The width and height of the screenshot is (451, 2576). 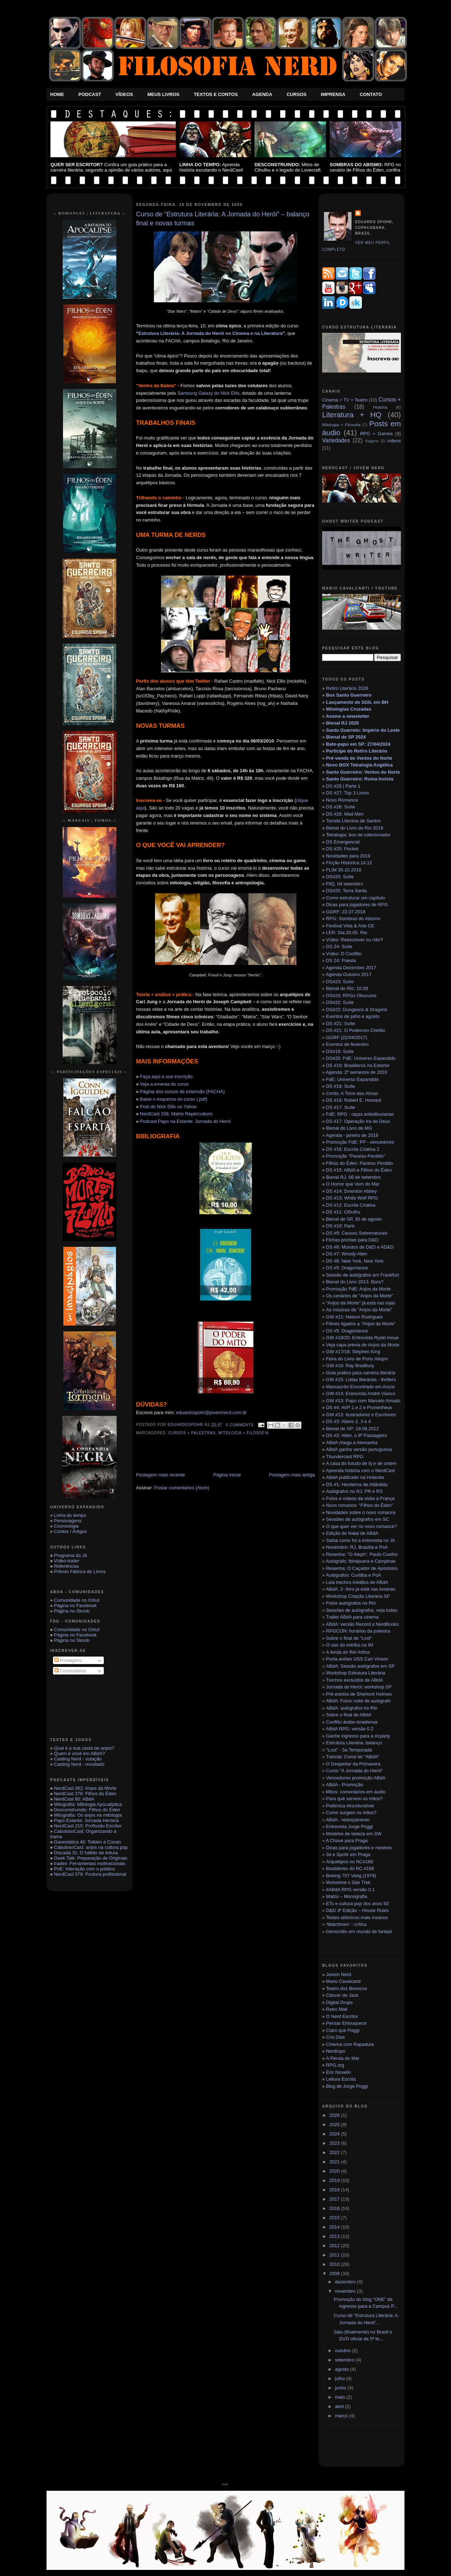 What do you see at coordinates (362, 1344) in the screenshot?
I see `Veja capa prévia de Anjos da Morte` at bounding box center [362, 1344].